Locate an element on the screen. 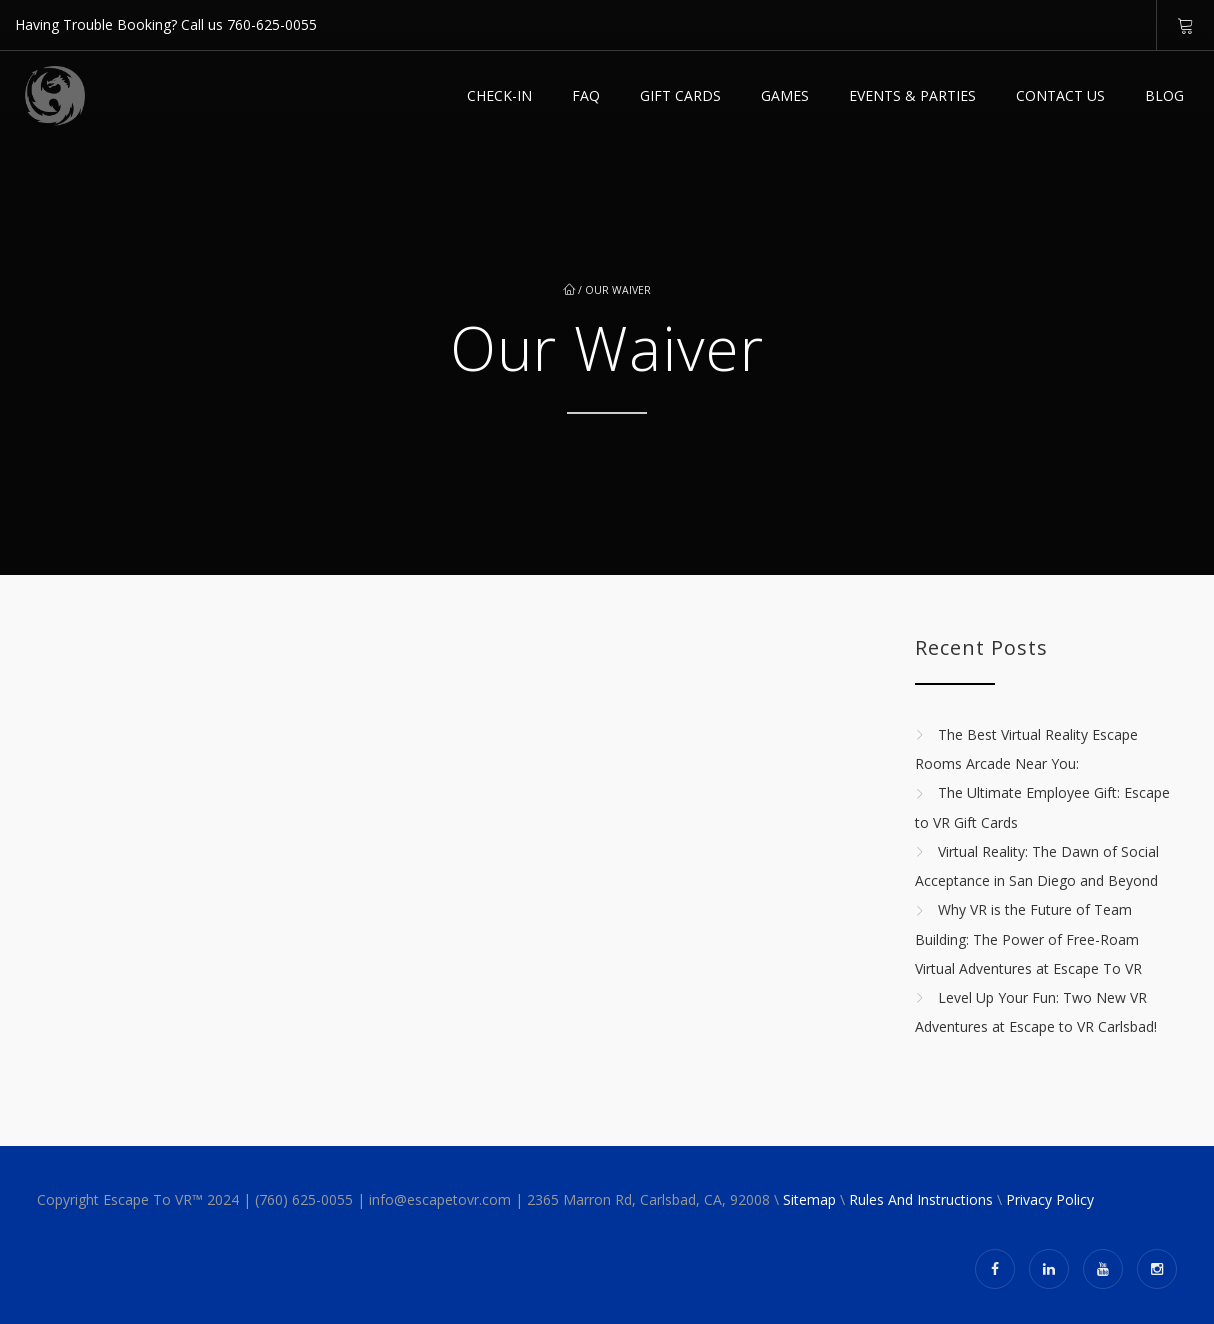  GIFT CARDS is located at coordinates (680, 95).